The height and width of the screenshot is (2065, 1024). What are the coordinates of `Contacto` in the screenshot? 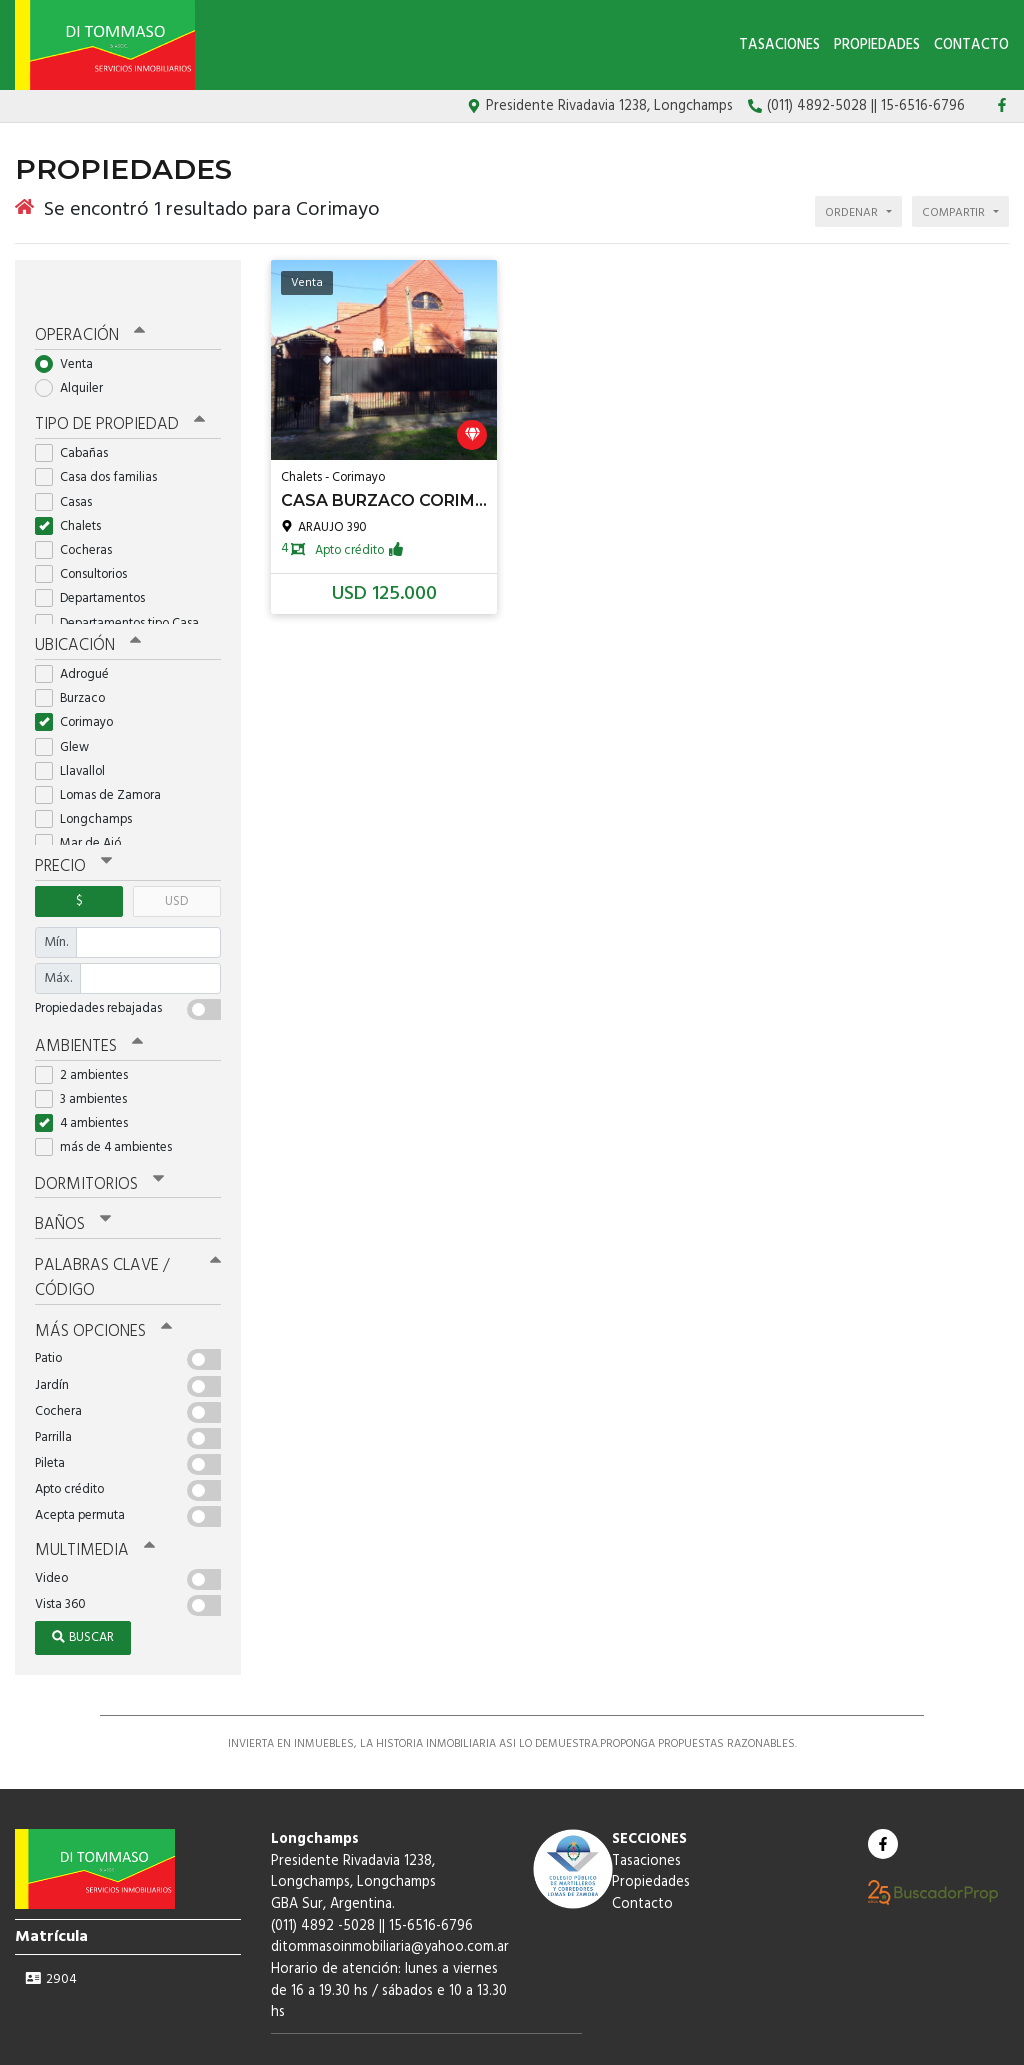 It's located at (971, 45).